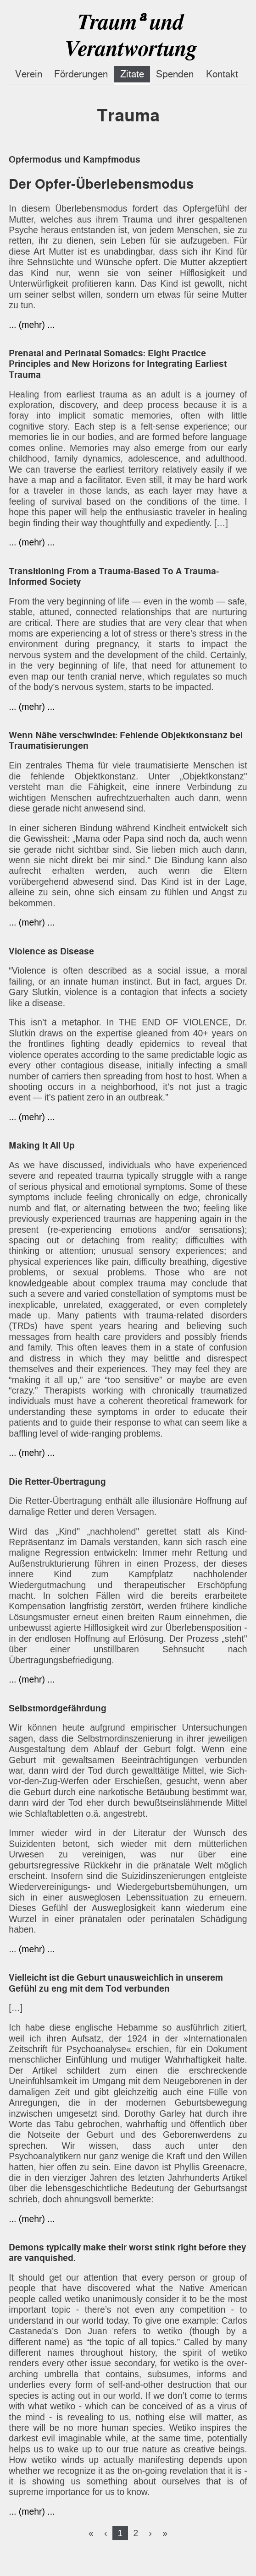 The image size is (256, 2576). What do you see at coordinates (150, 2533) in the screenshot?
I see `[Next]` at bounding box center [150, 2533].